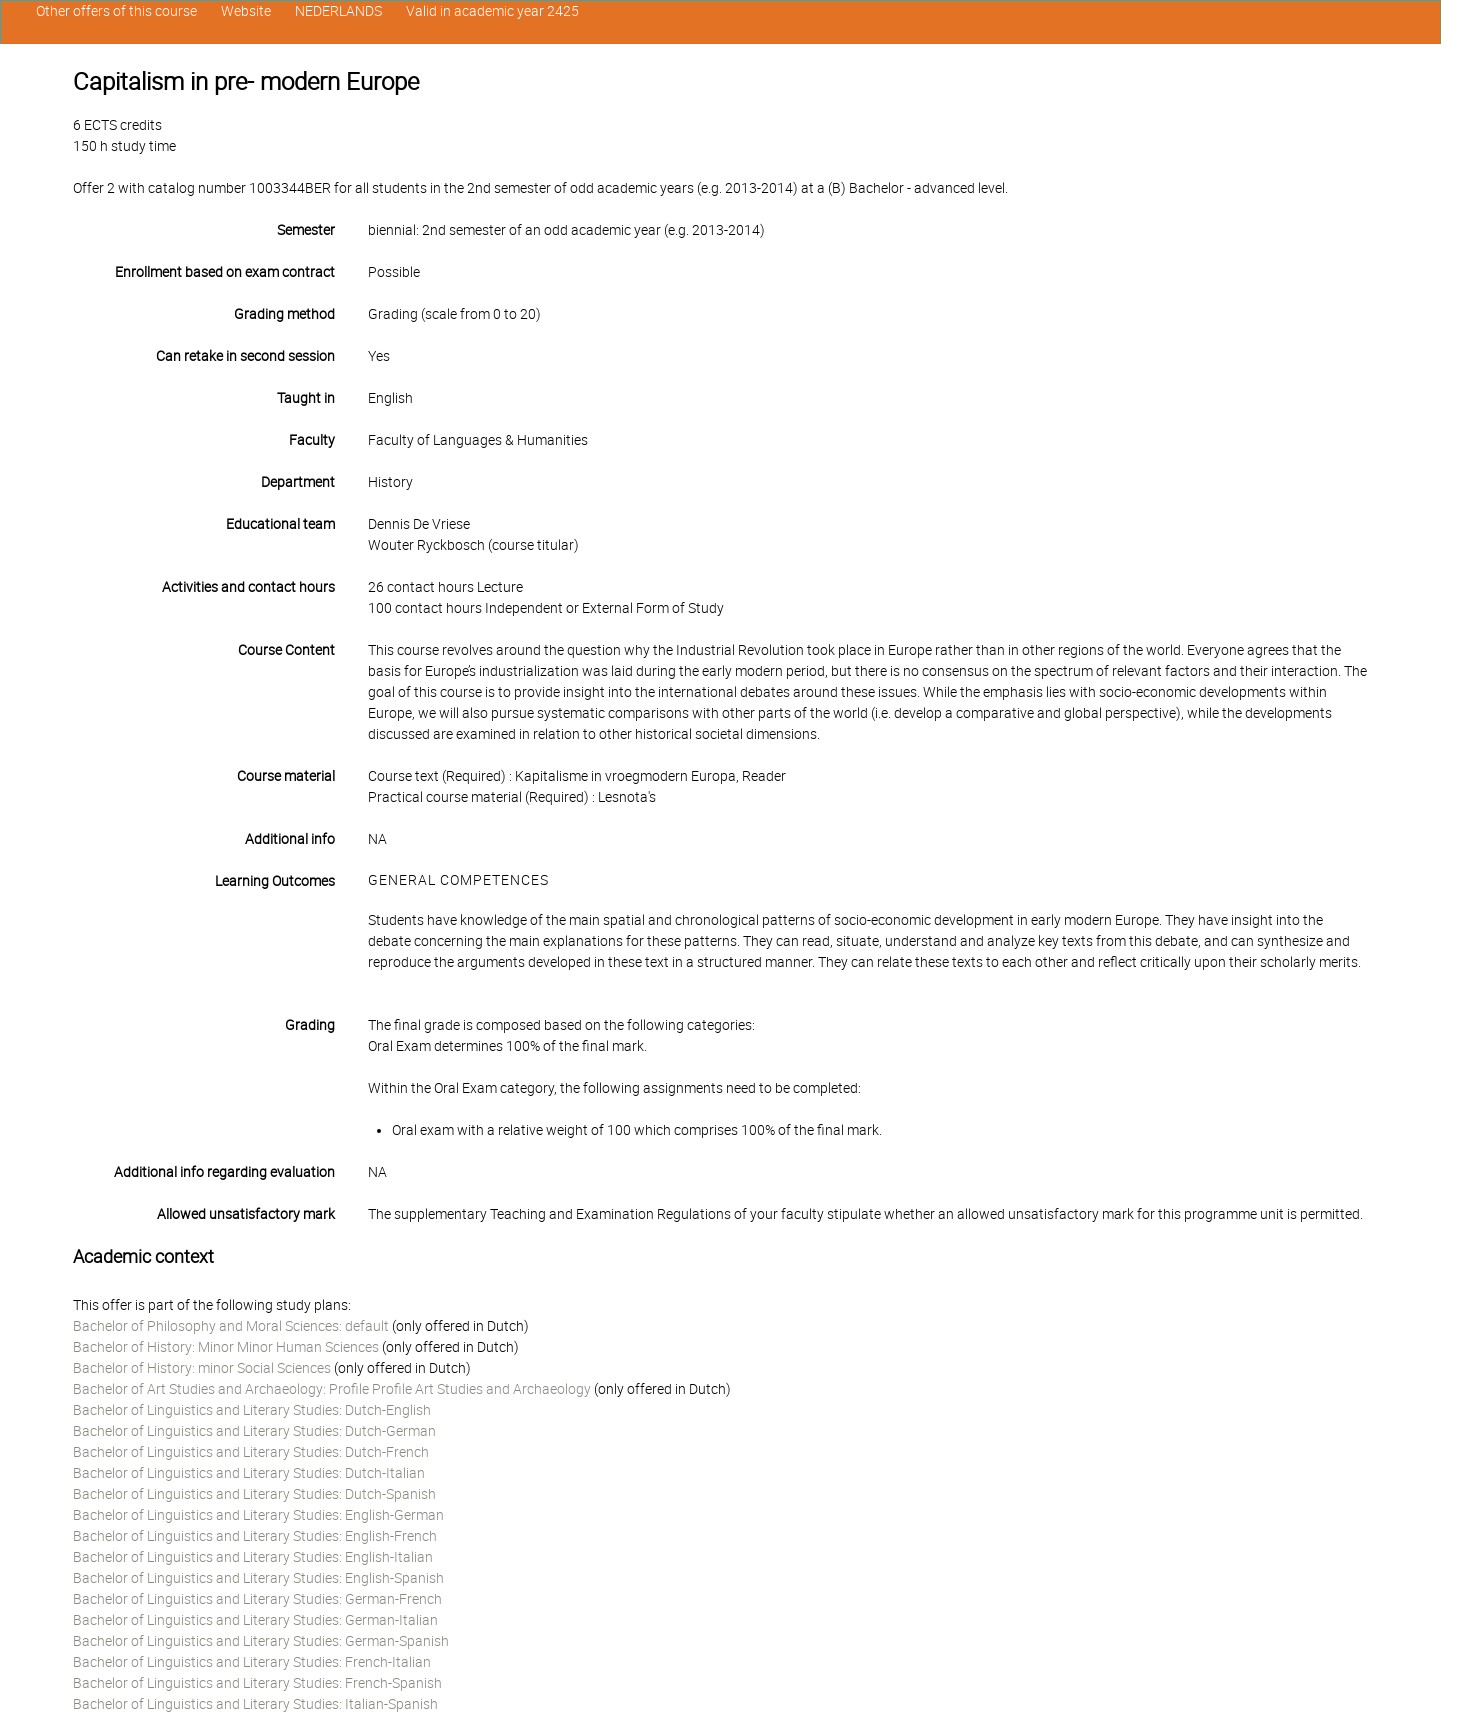 The image size is (1471, 1736). What do you see at coordinates (231, 1326) in the screenshot?
I see `Bachelor of Philosophy and Moral Sciences: default` at bounding box center [231, 1326].